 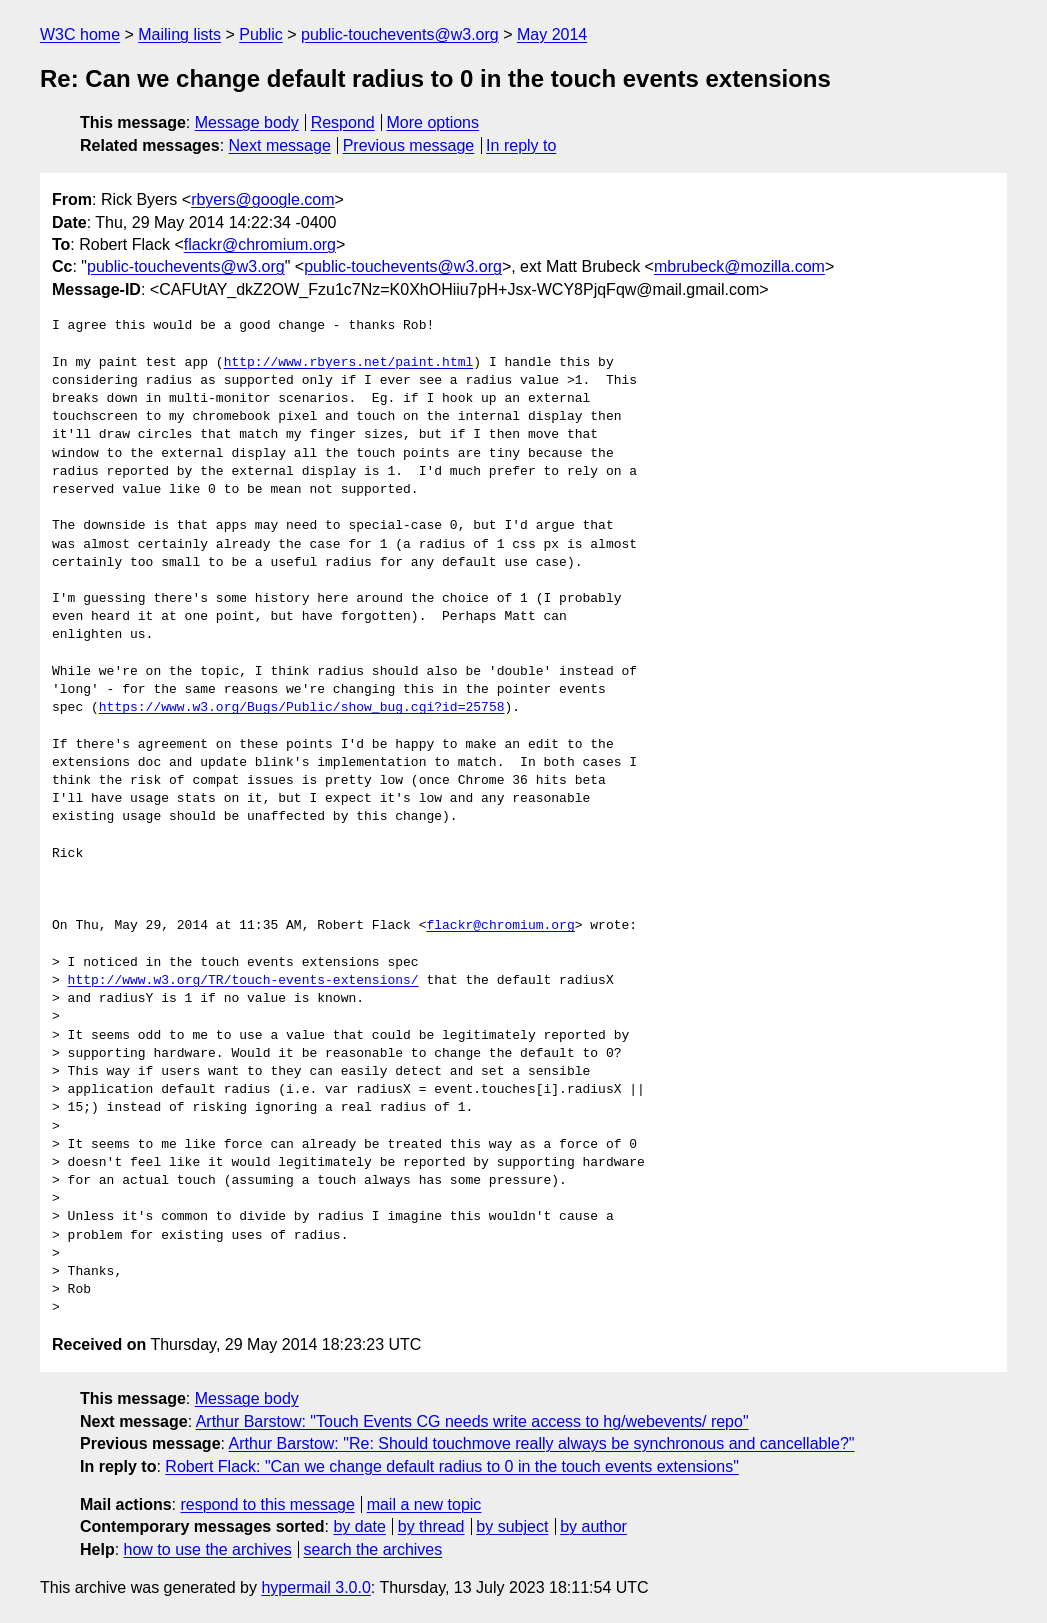 I want to click on http://www.w3.org/TR/touch-events-extensions/, so click(x=243, y=981).